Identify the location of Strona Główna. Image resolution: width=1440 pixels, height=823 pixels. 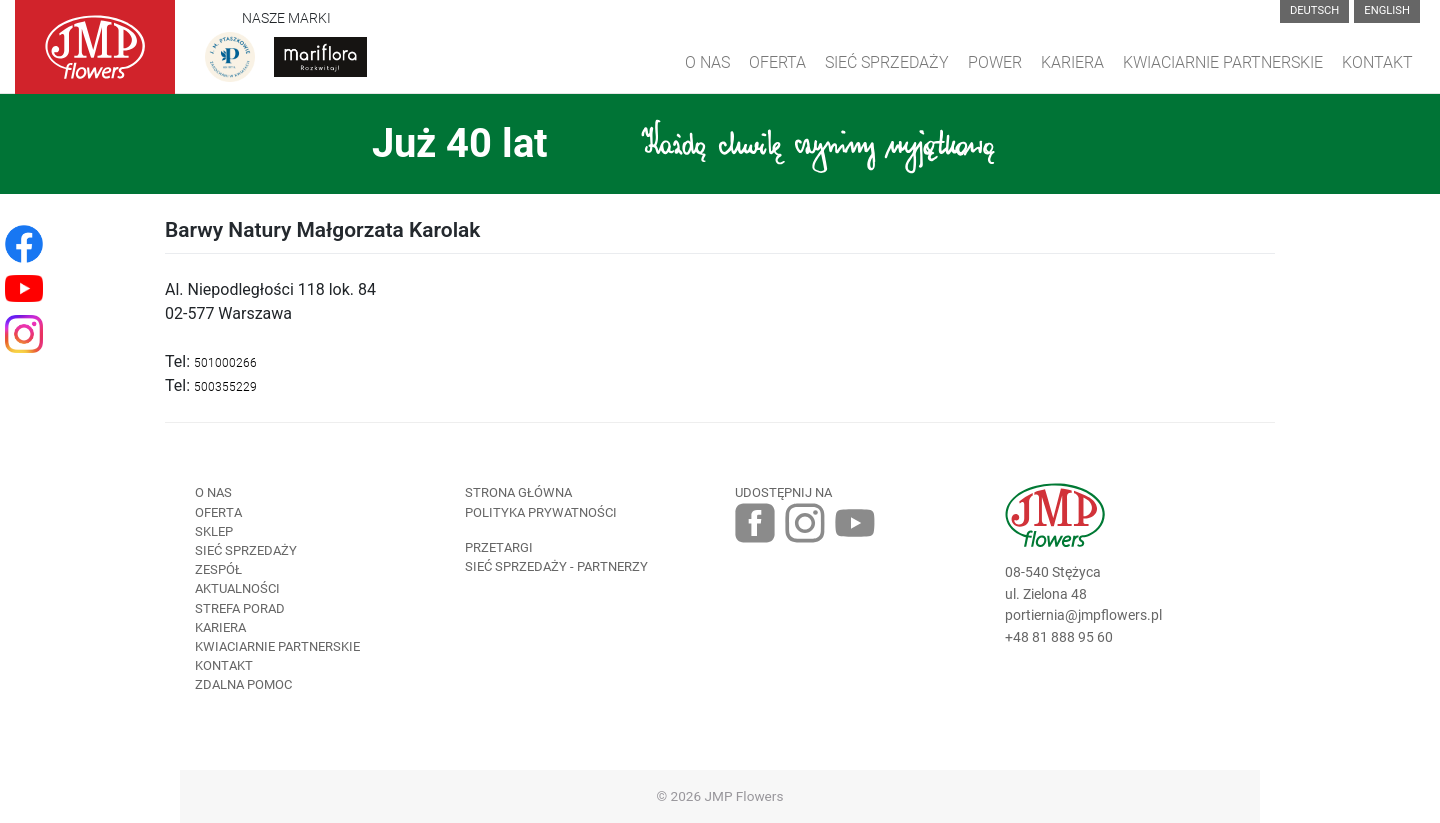
(518, 492).